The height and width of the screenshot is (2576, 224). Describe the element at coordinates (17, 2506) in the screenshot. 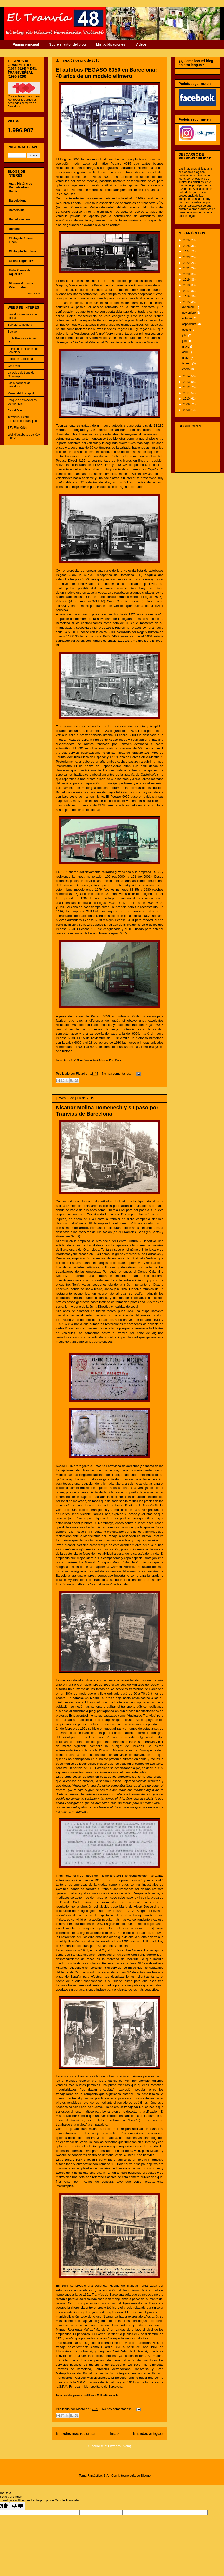

I see `[Poor translation]` at that location.